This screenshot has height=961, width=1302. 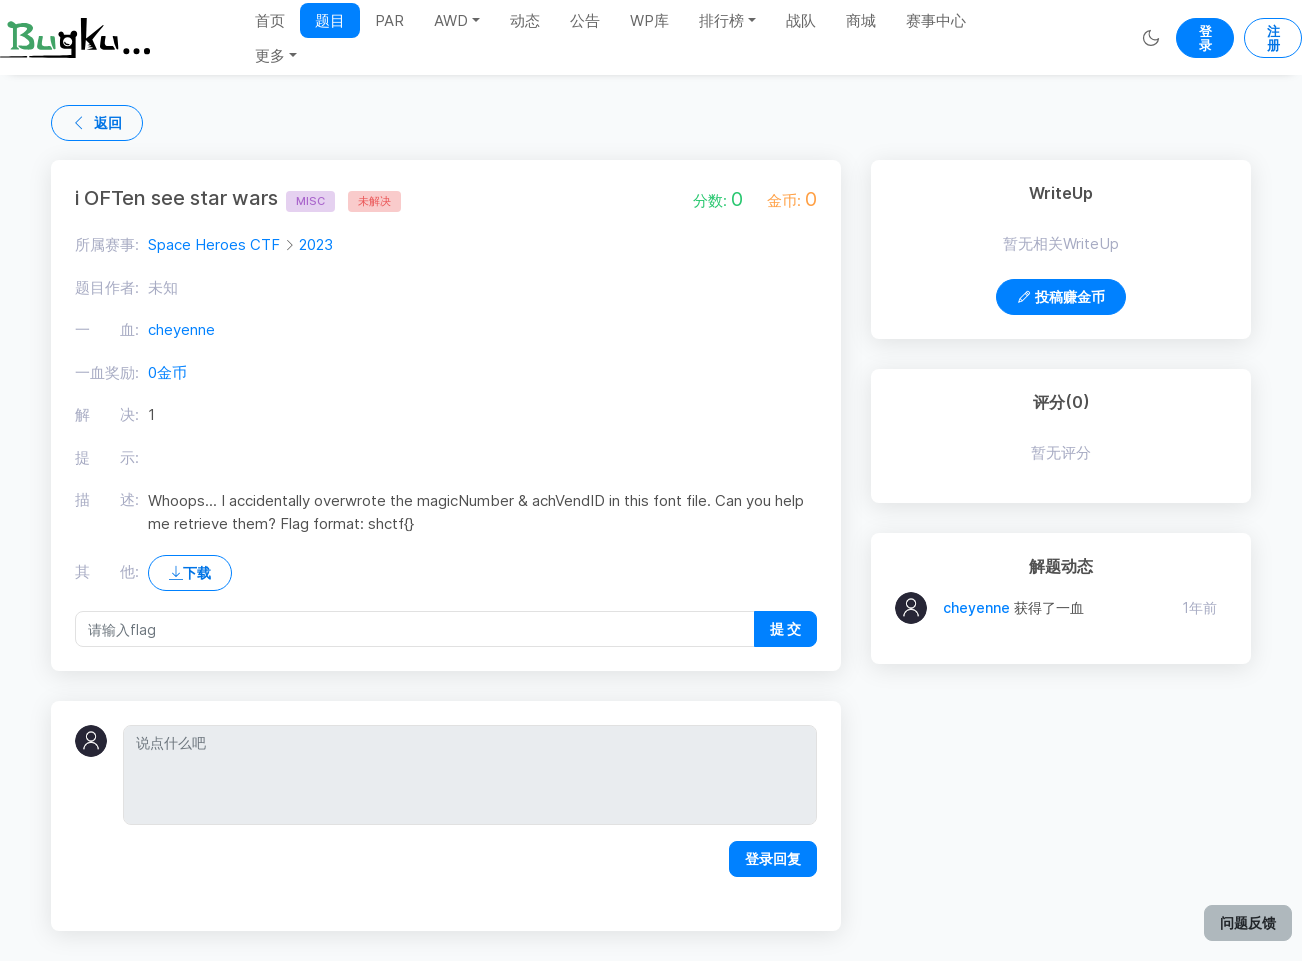 I want to click on 更多 [button], so click(x=270, y=55).